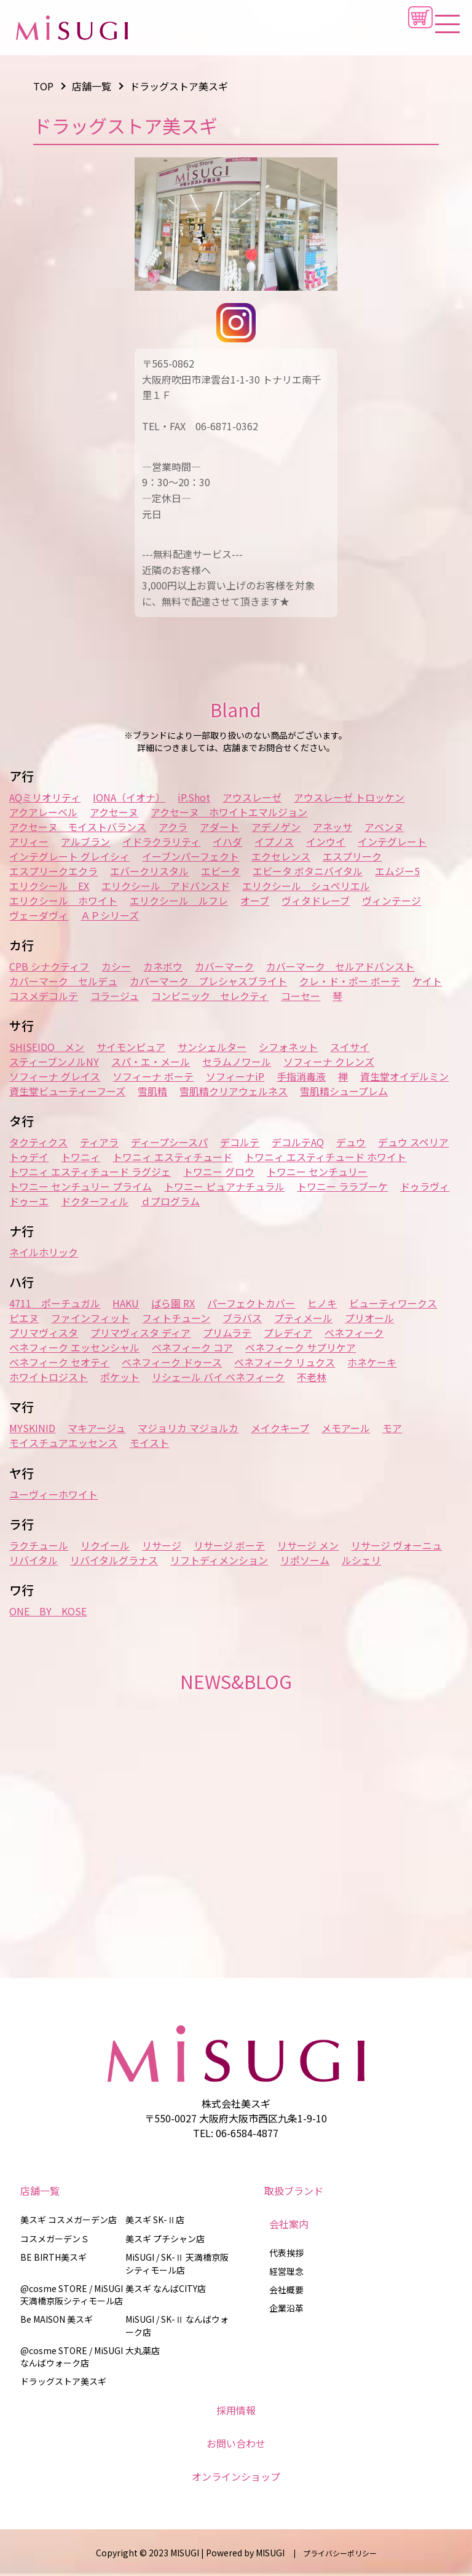  What do you see at coordinates (63, 900) in the screenshot?
I see `エリクシール ホワイト` at bounding box center [63, 900].